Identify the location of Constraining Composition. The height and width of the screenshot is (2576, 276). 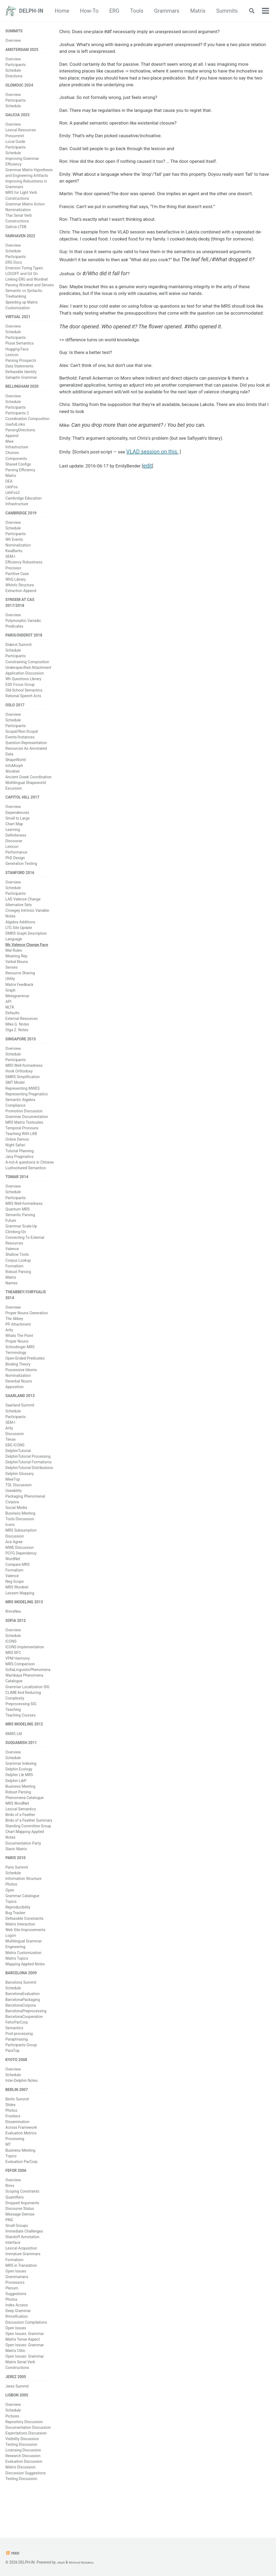
(27, 674).